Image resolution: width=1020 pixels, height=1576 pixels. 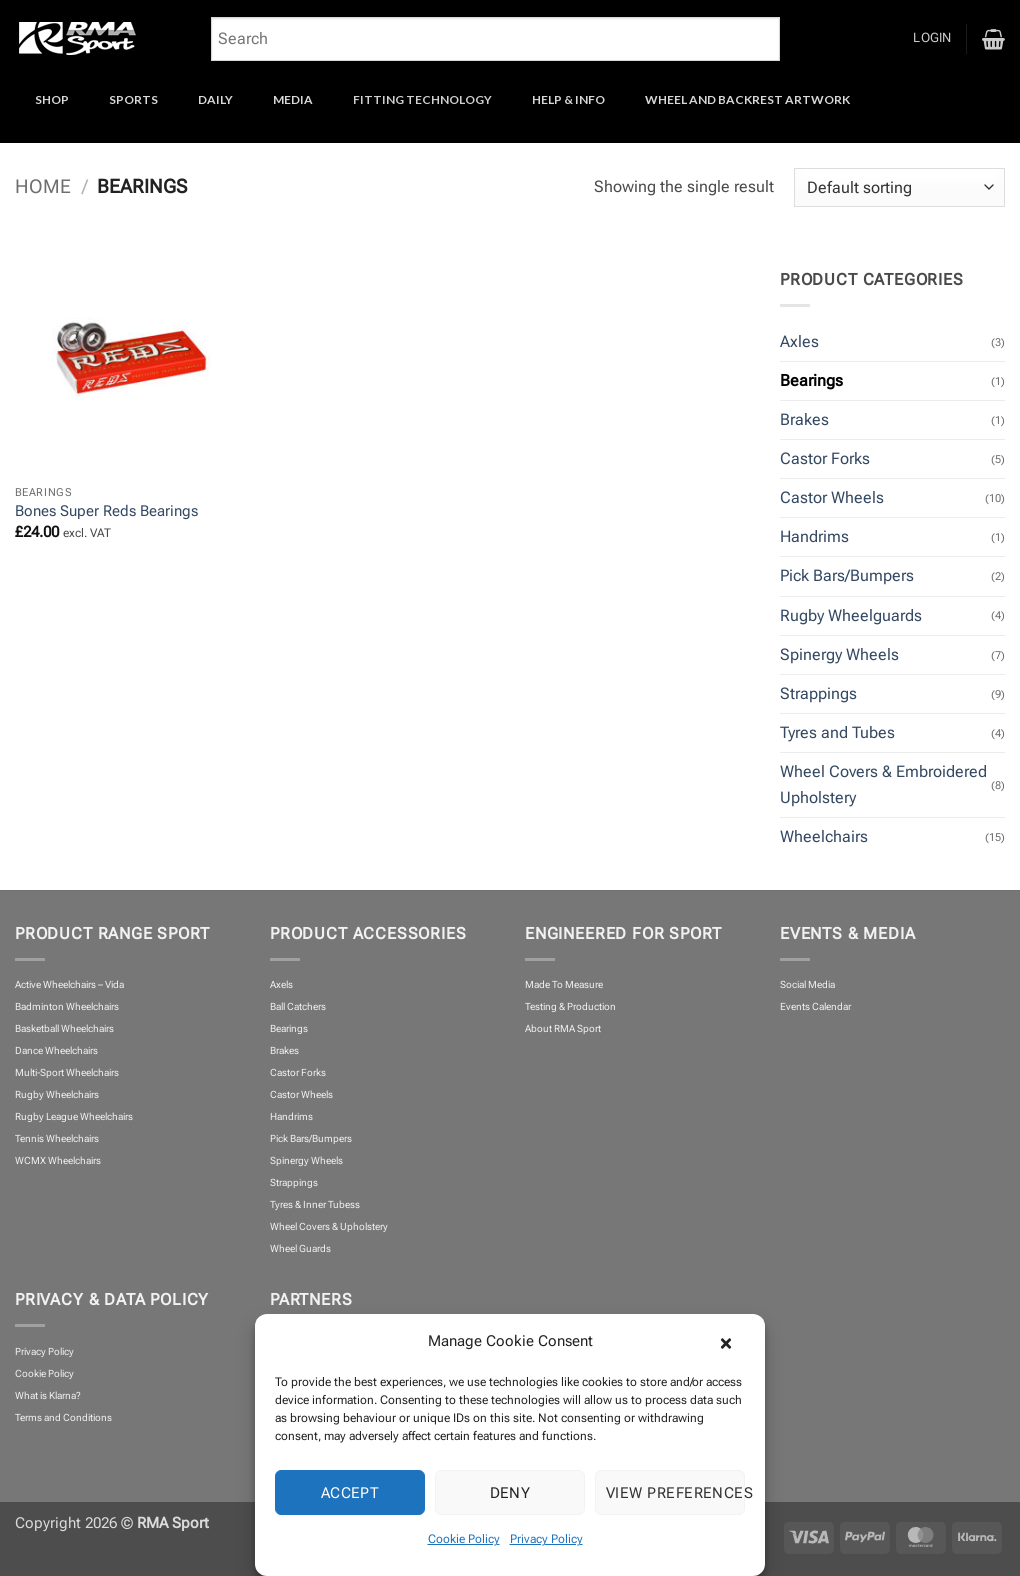 What do you see at coordinates (832, 497) in the screenshot?
I see `Castor Wheels` at bounding box center [832, 497].